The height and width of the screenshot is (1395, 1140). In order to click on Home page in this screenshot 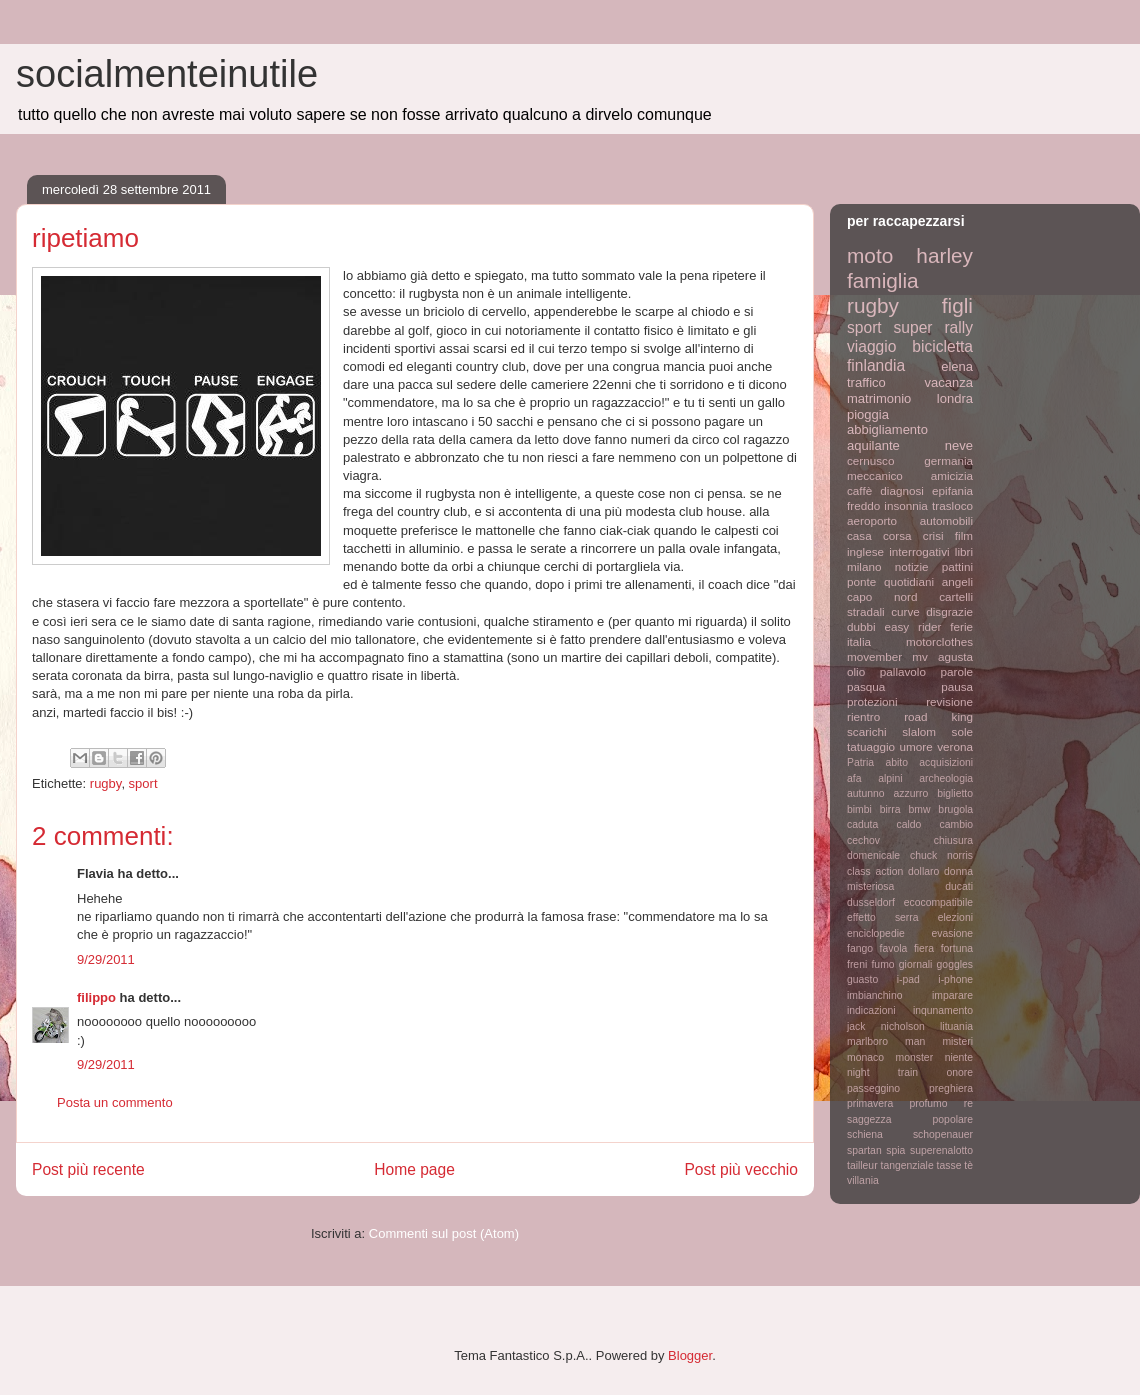, I will do `click(414, 1169)`.